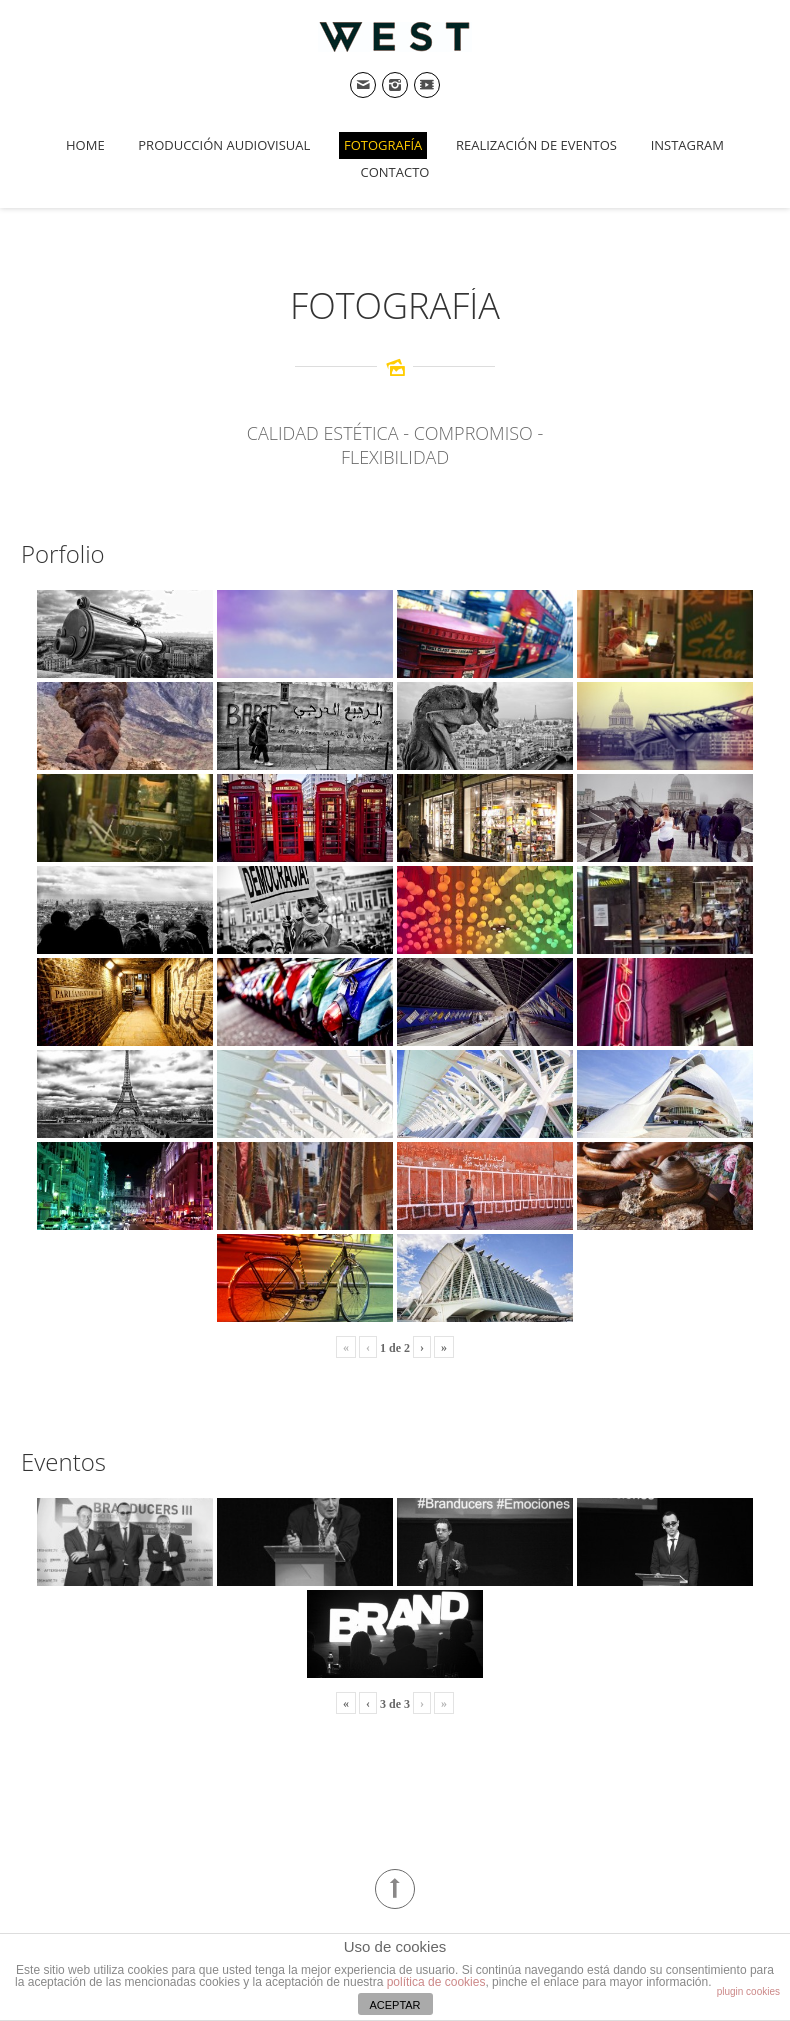  What do you see at coordinates (395, 172) in the screenshot?
I see `Contacto` at bounding box center [395, 172].